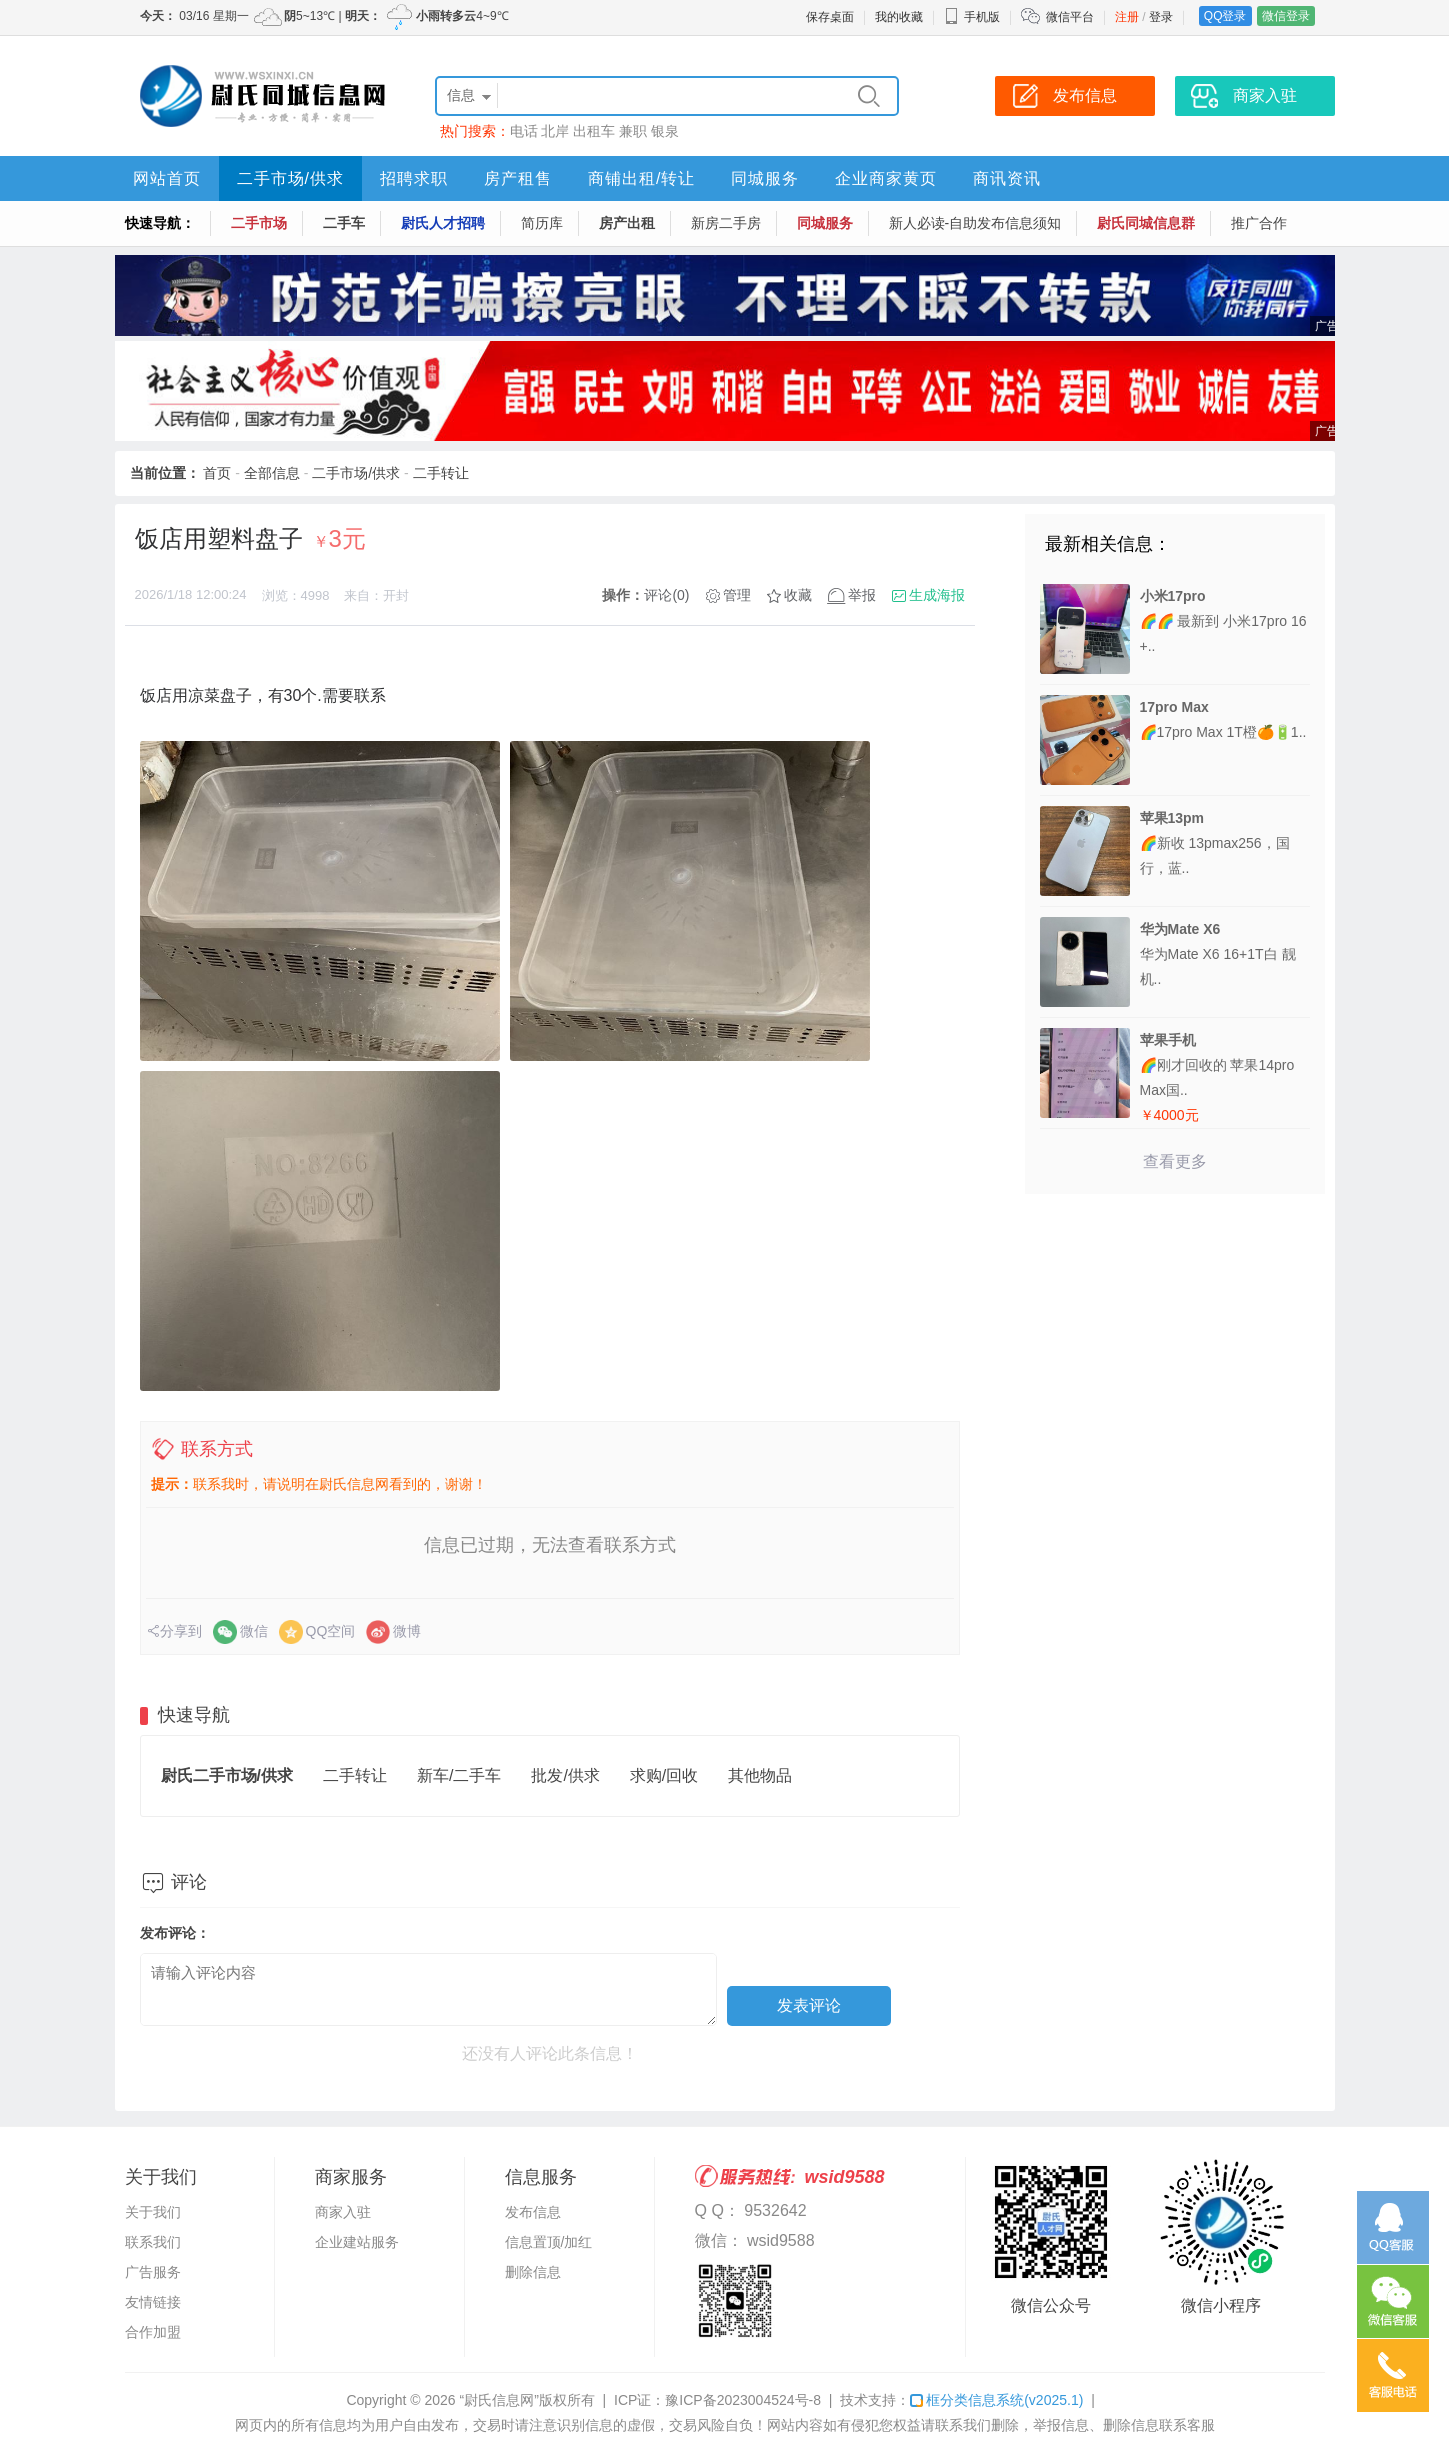 The height and width of the screenshot is (2453, 1449). Describe the element at coordinates (665, 131) in the screenshot. I see `银泉` at that location.